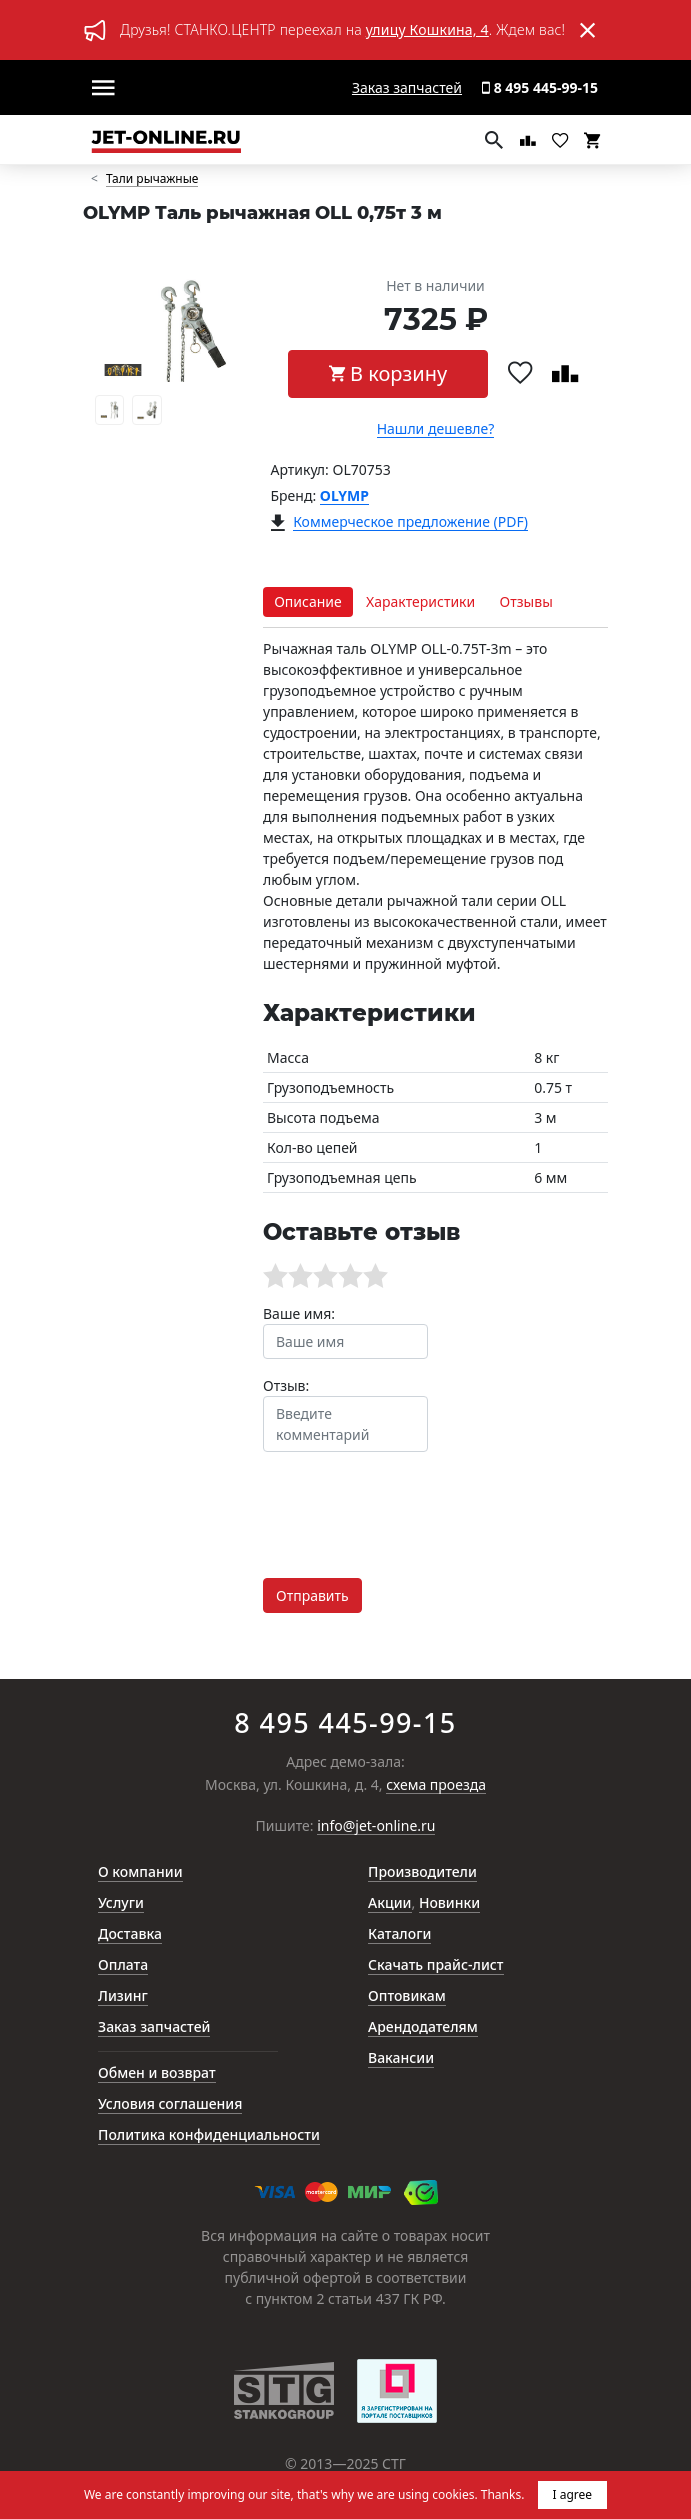  I want to click on Доставка, so click(130, 1933).